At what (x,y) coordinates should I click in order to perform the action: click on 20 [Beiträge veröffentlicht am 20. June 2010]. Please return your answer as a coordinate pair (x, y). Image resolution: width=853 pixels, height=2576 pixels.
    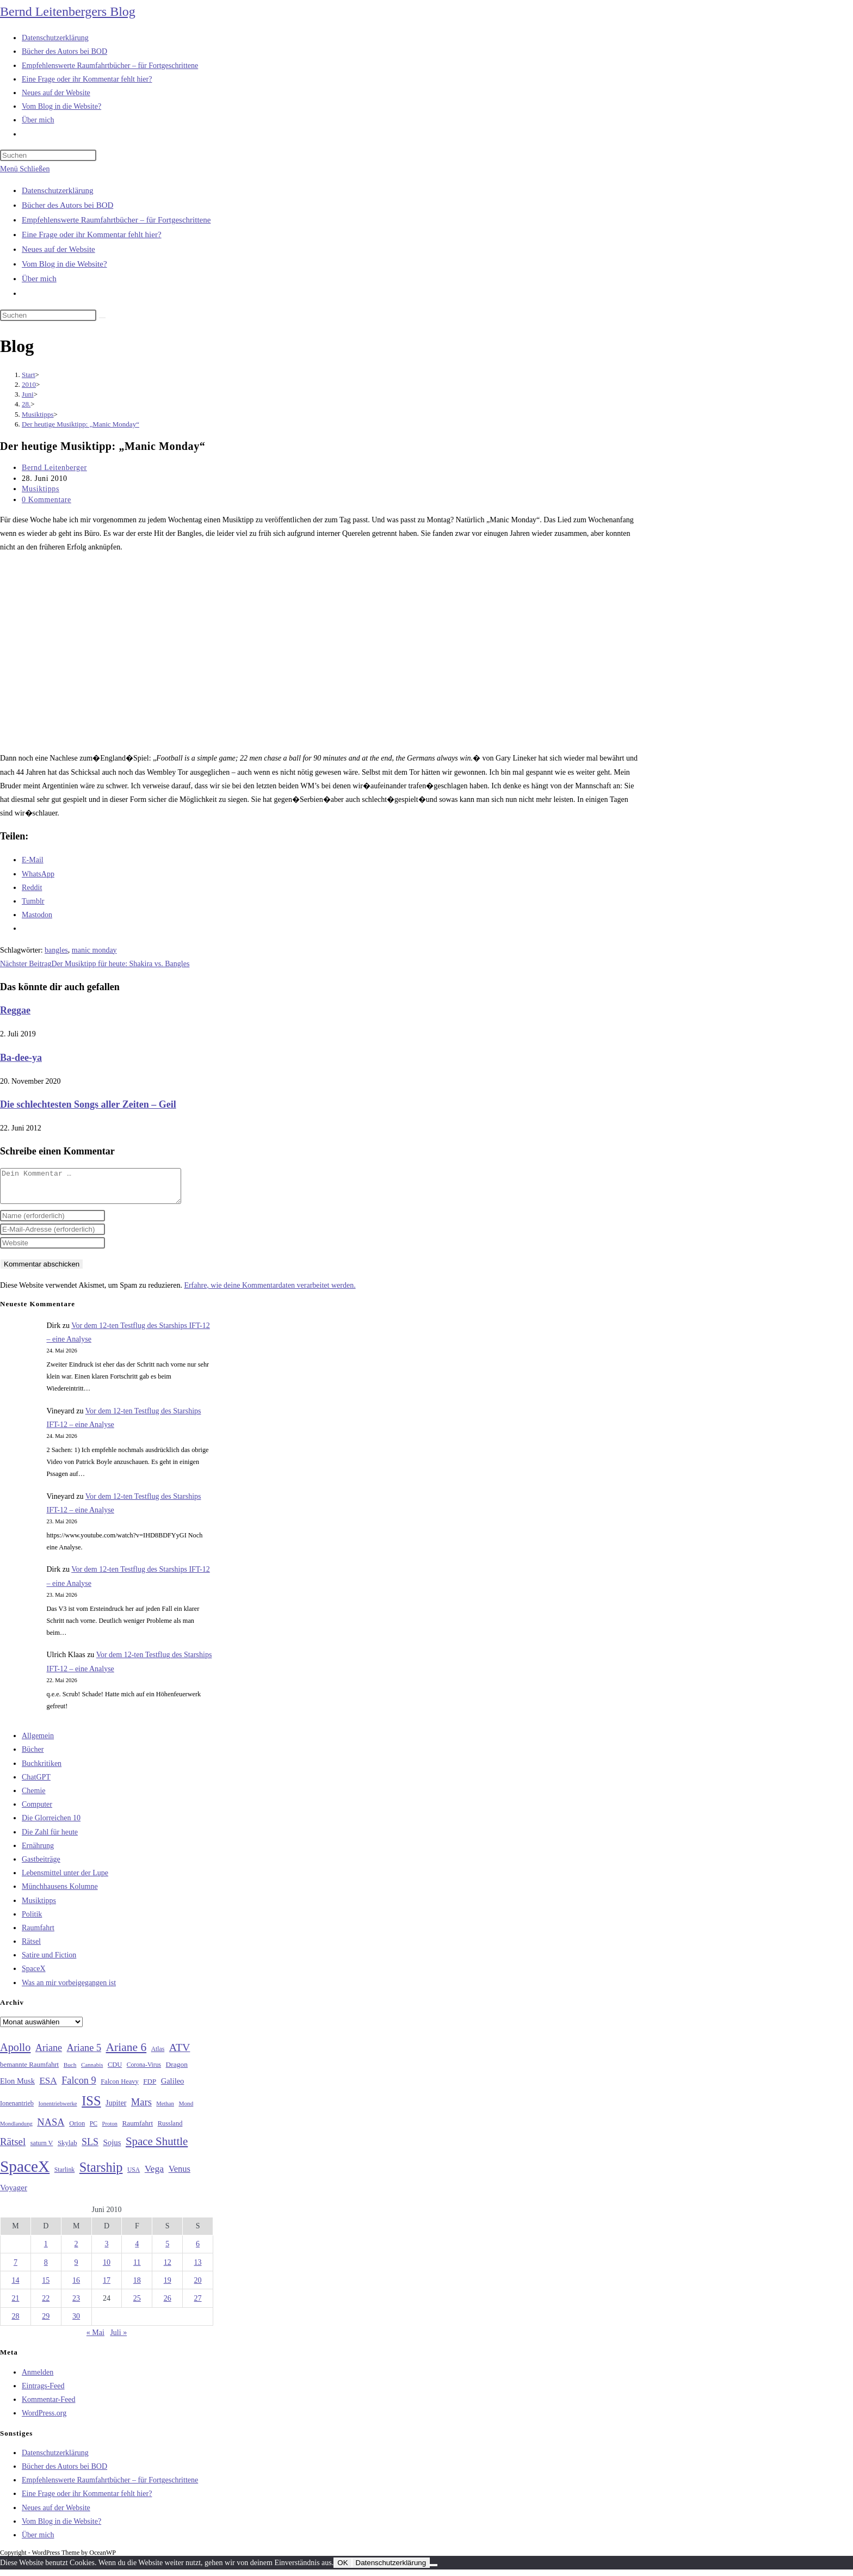
    Looking at the image, I should click on (198, 2287).